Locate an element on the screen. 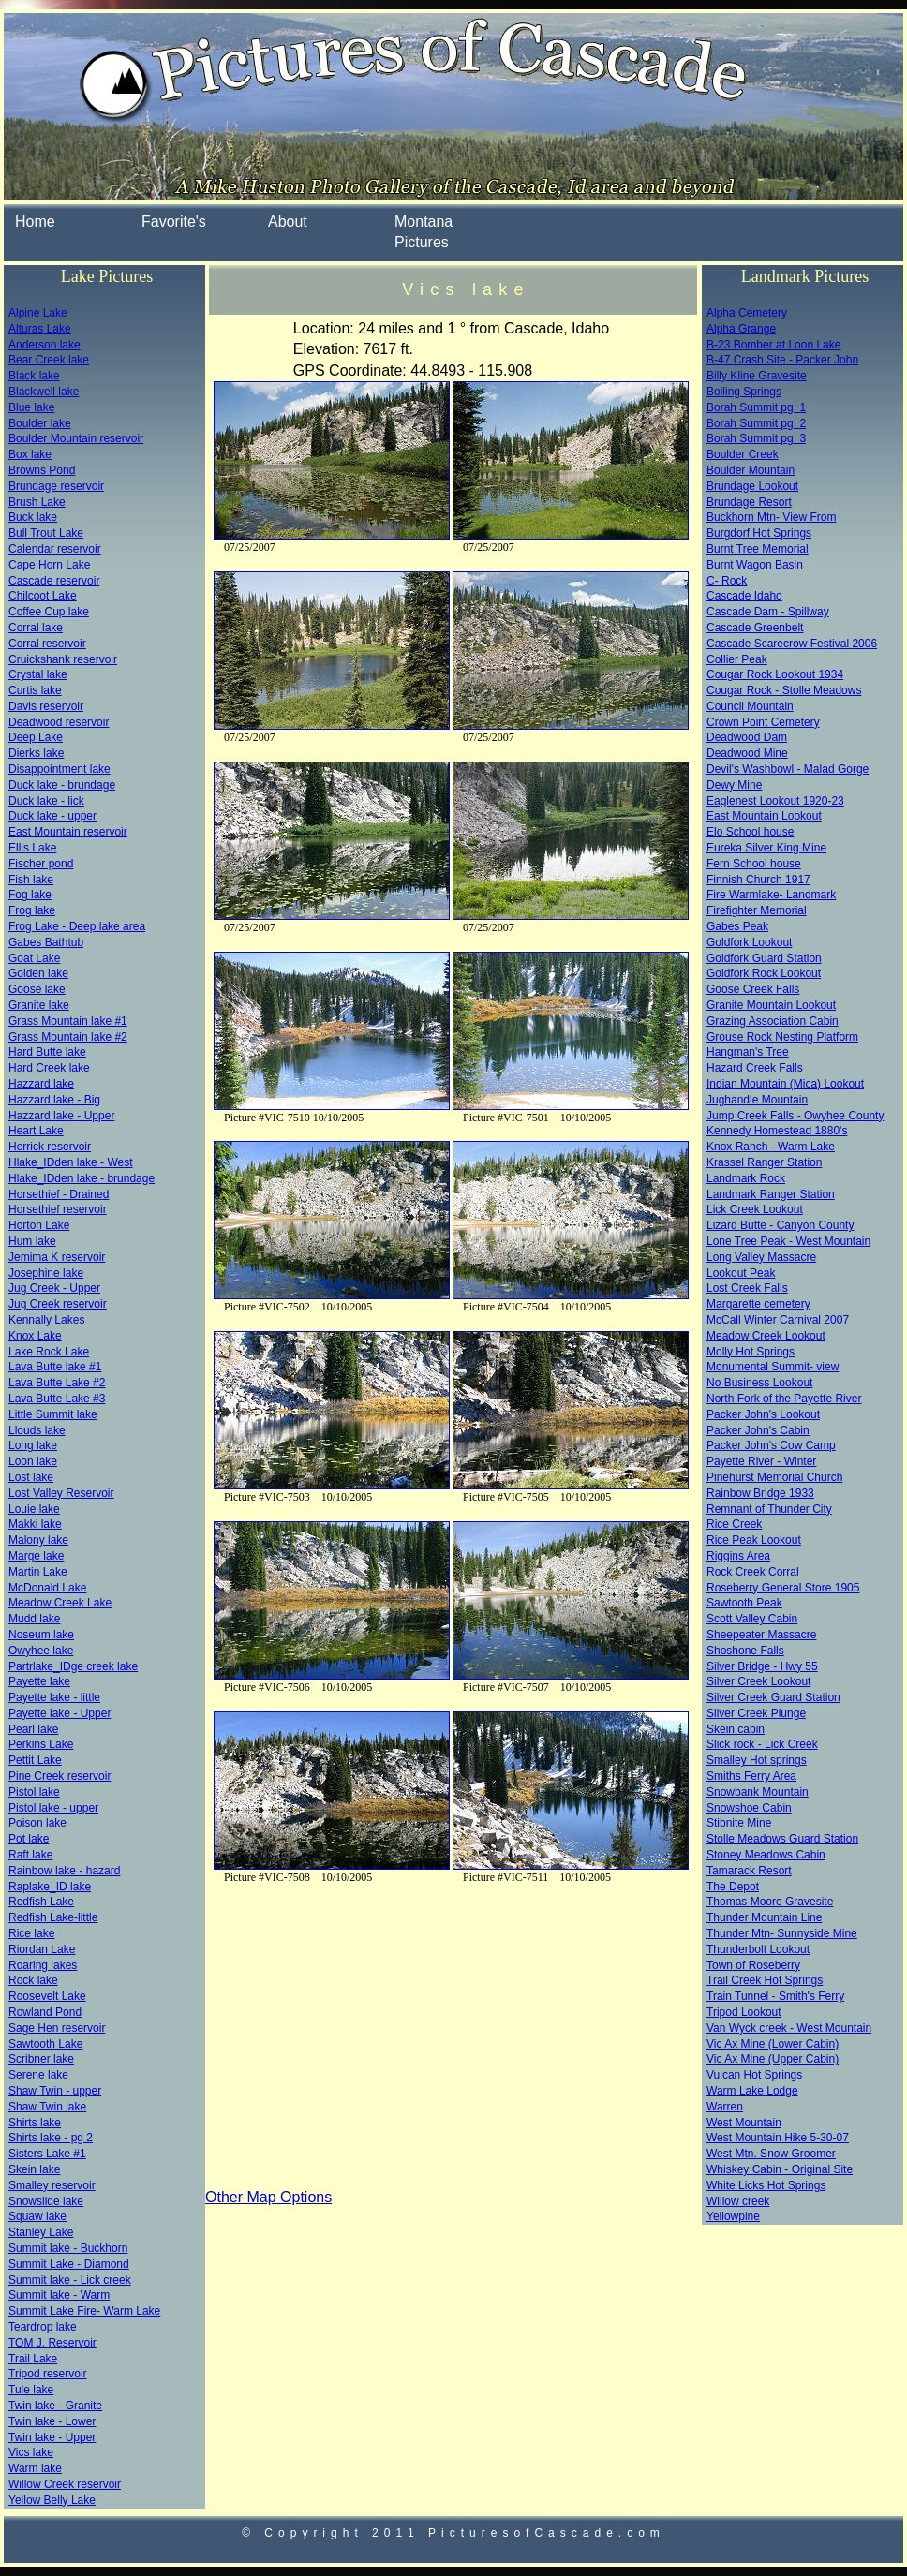 The image size is (907, 2576). Bull Trout Lake is located at coordinates (45, 533).